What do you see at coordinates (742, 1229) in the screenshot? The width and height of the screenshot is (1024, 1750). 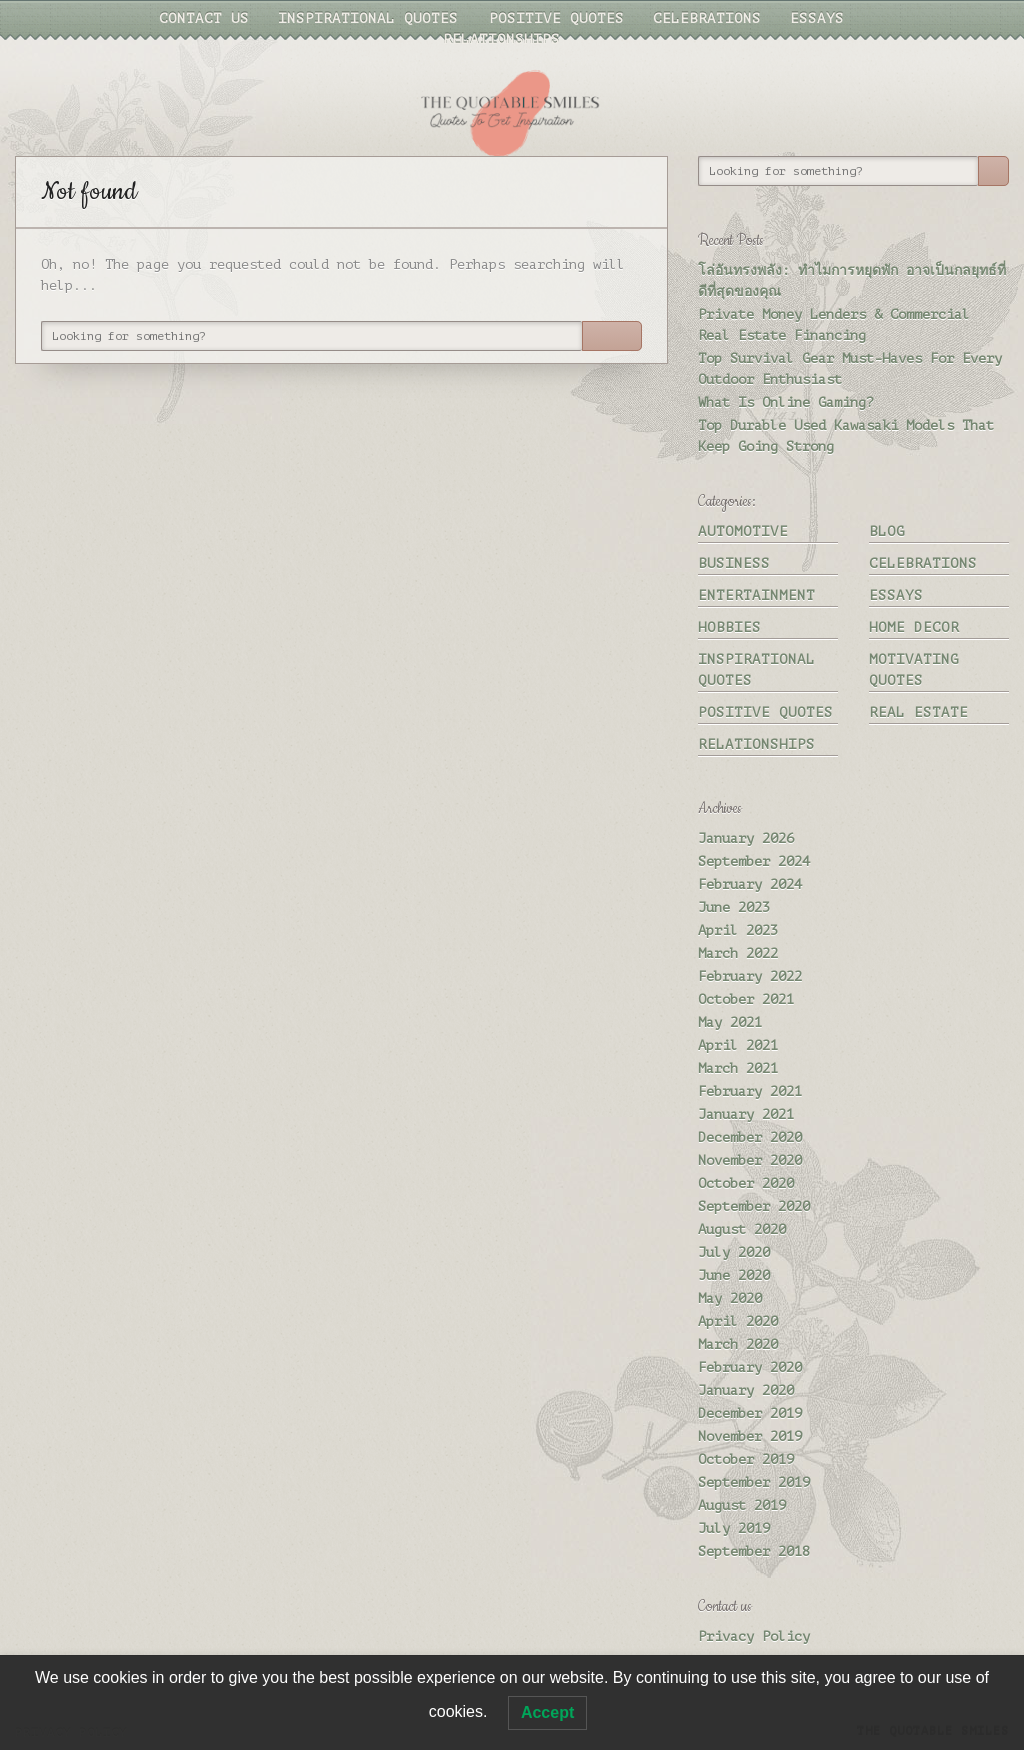 I see `August 2020` at bounding box center [742, 1229].